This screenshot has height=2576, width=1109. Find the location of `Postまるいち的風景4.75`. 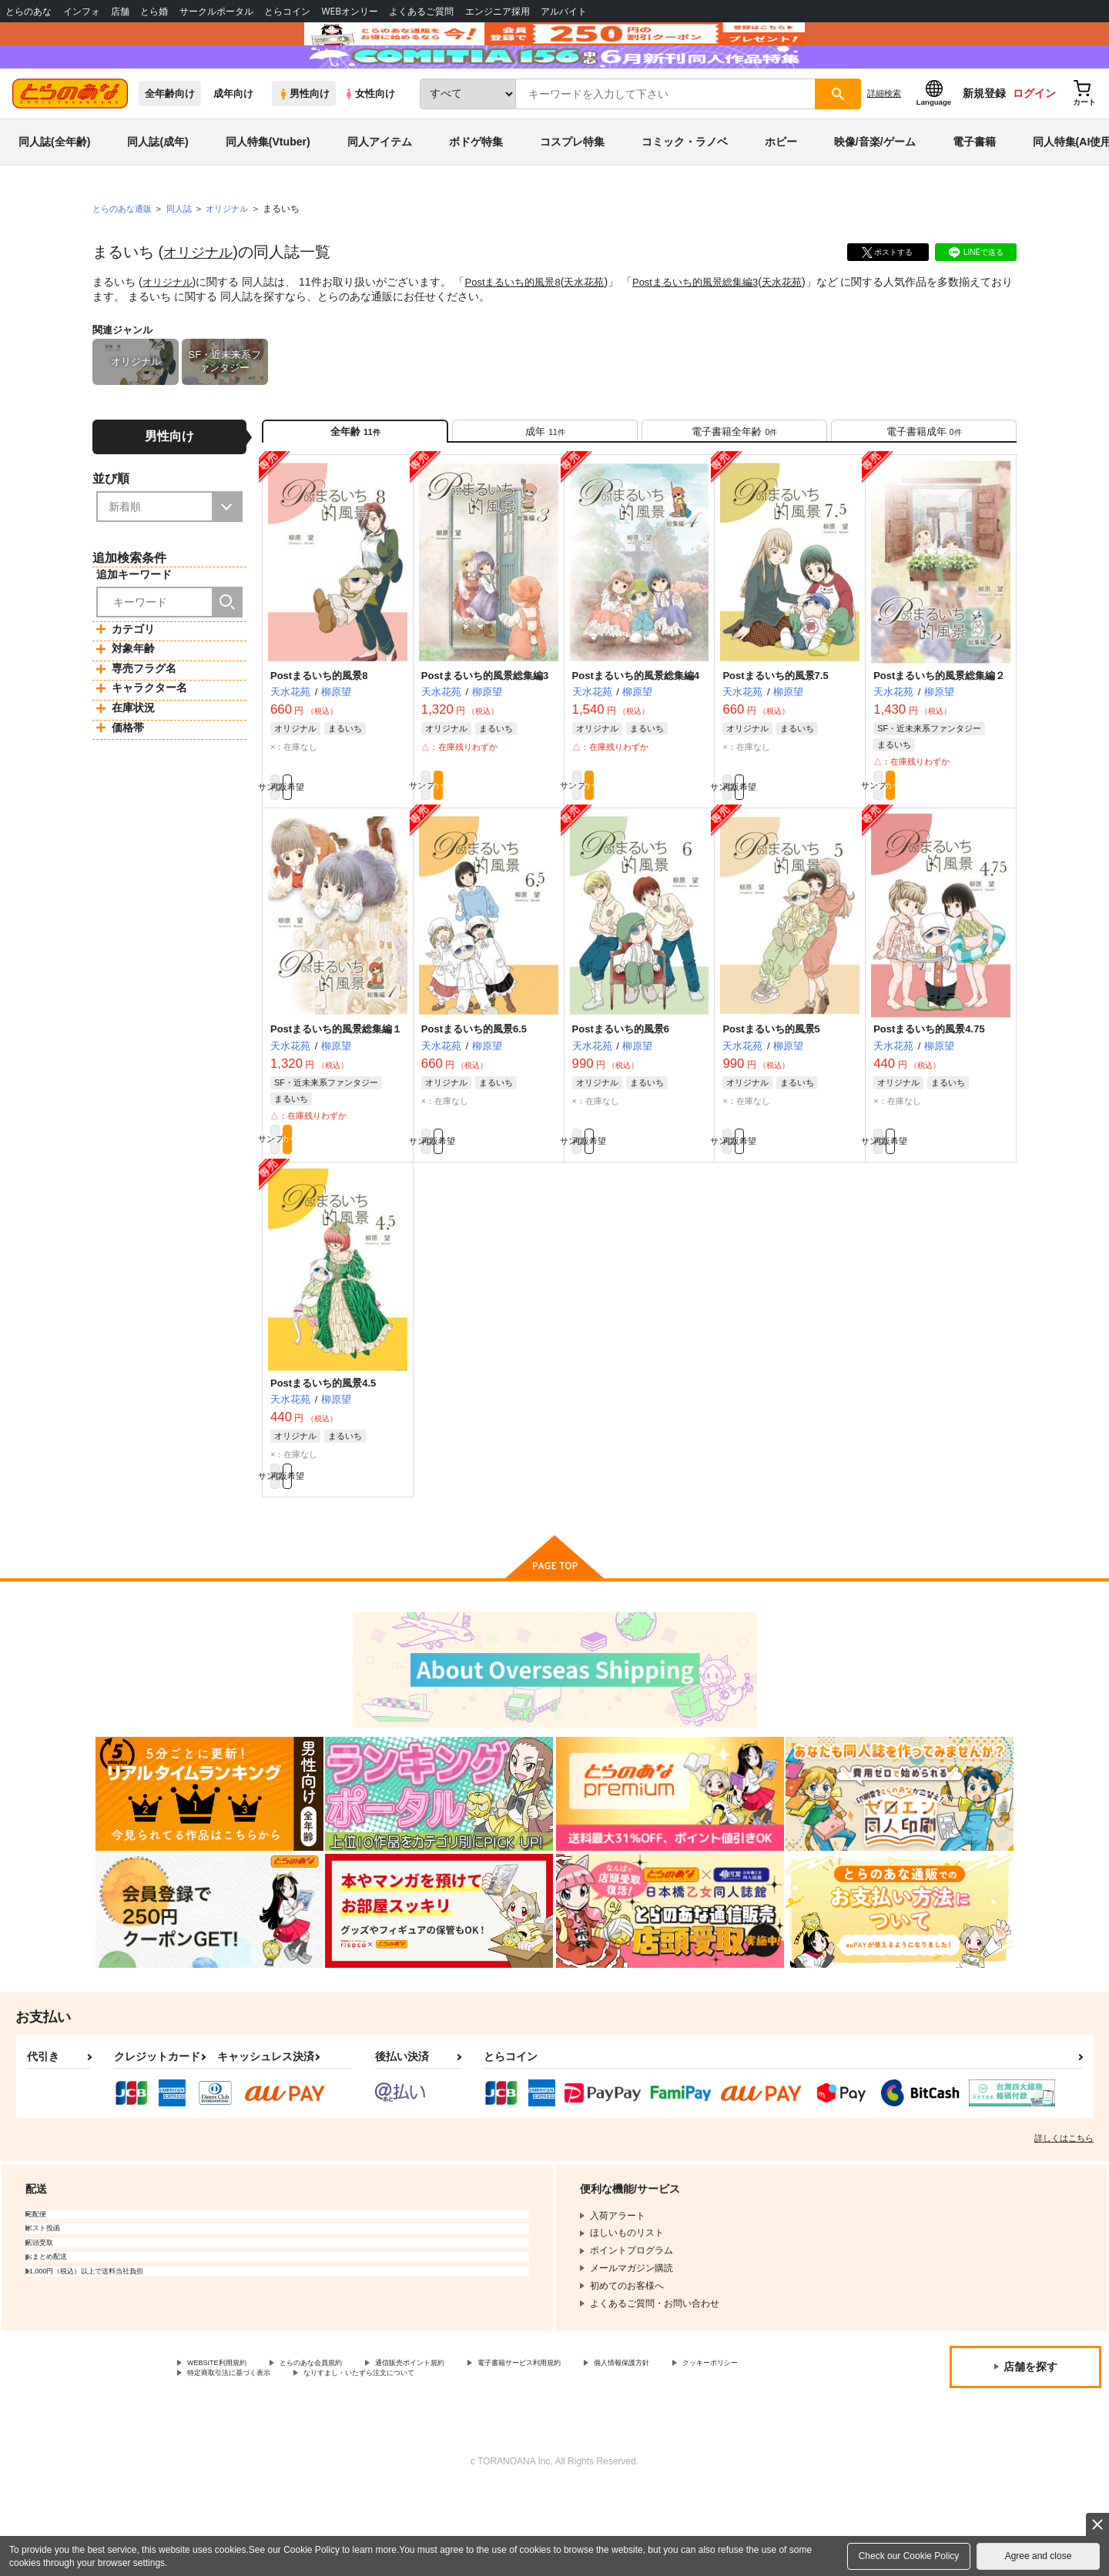

Postまるいち的風景4.75 is located at coordinates (928, 1095).